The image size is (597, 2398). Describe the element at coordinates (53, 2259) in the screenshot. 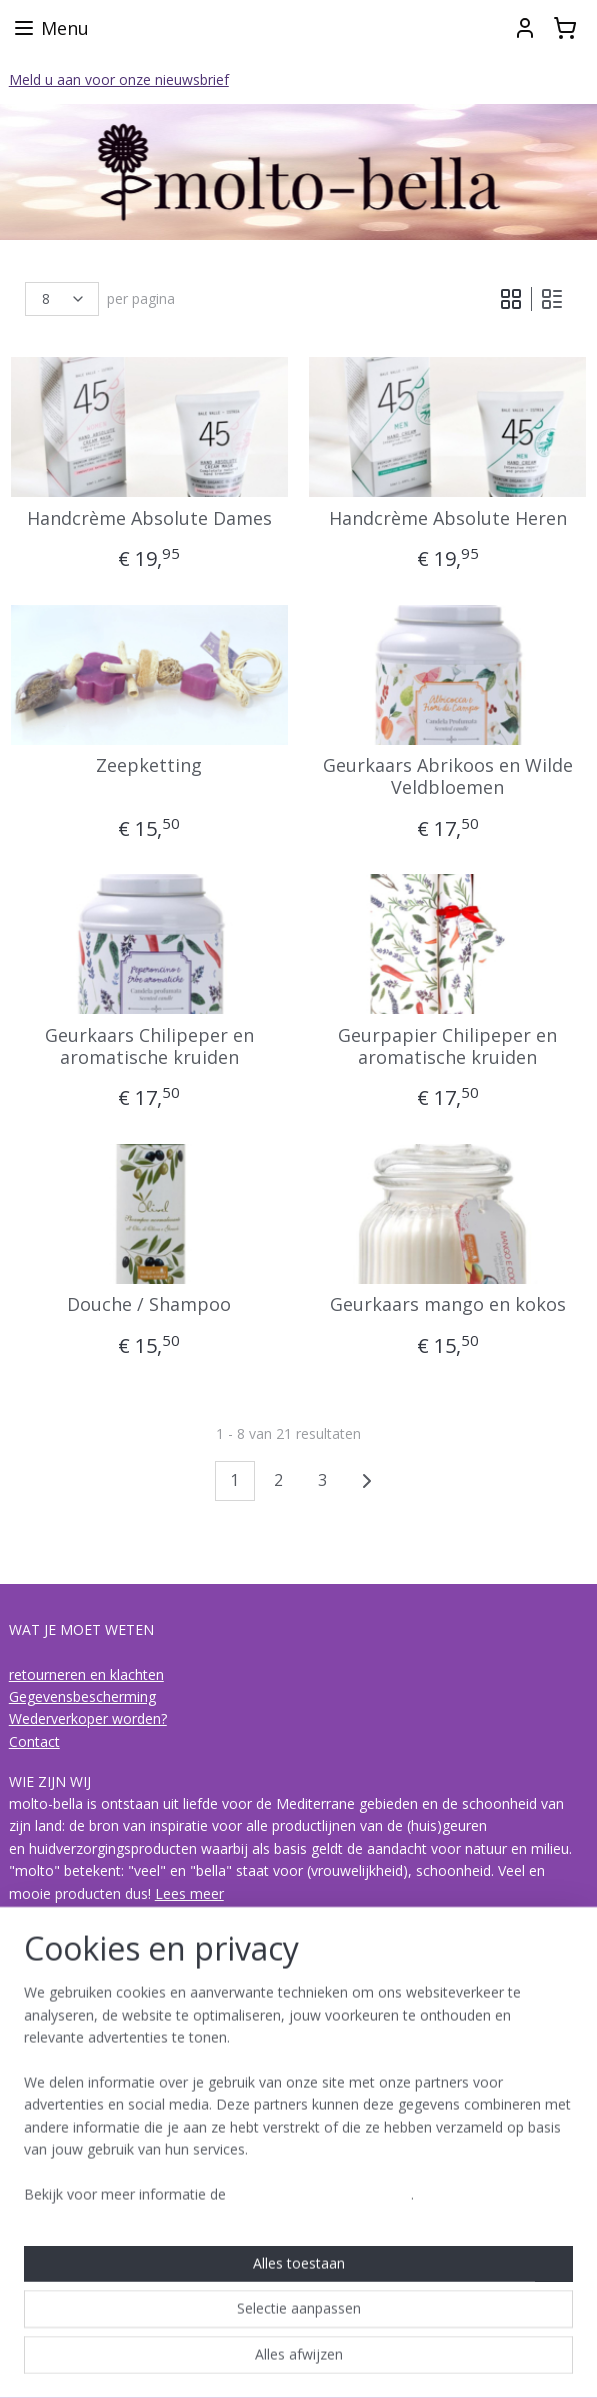

I see `Molto-bella` at that location.